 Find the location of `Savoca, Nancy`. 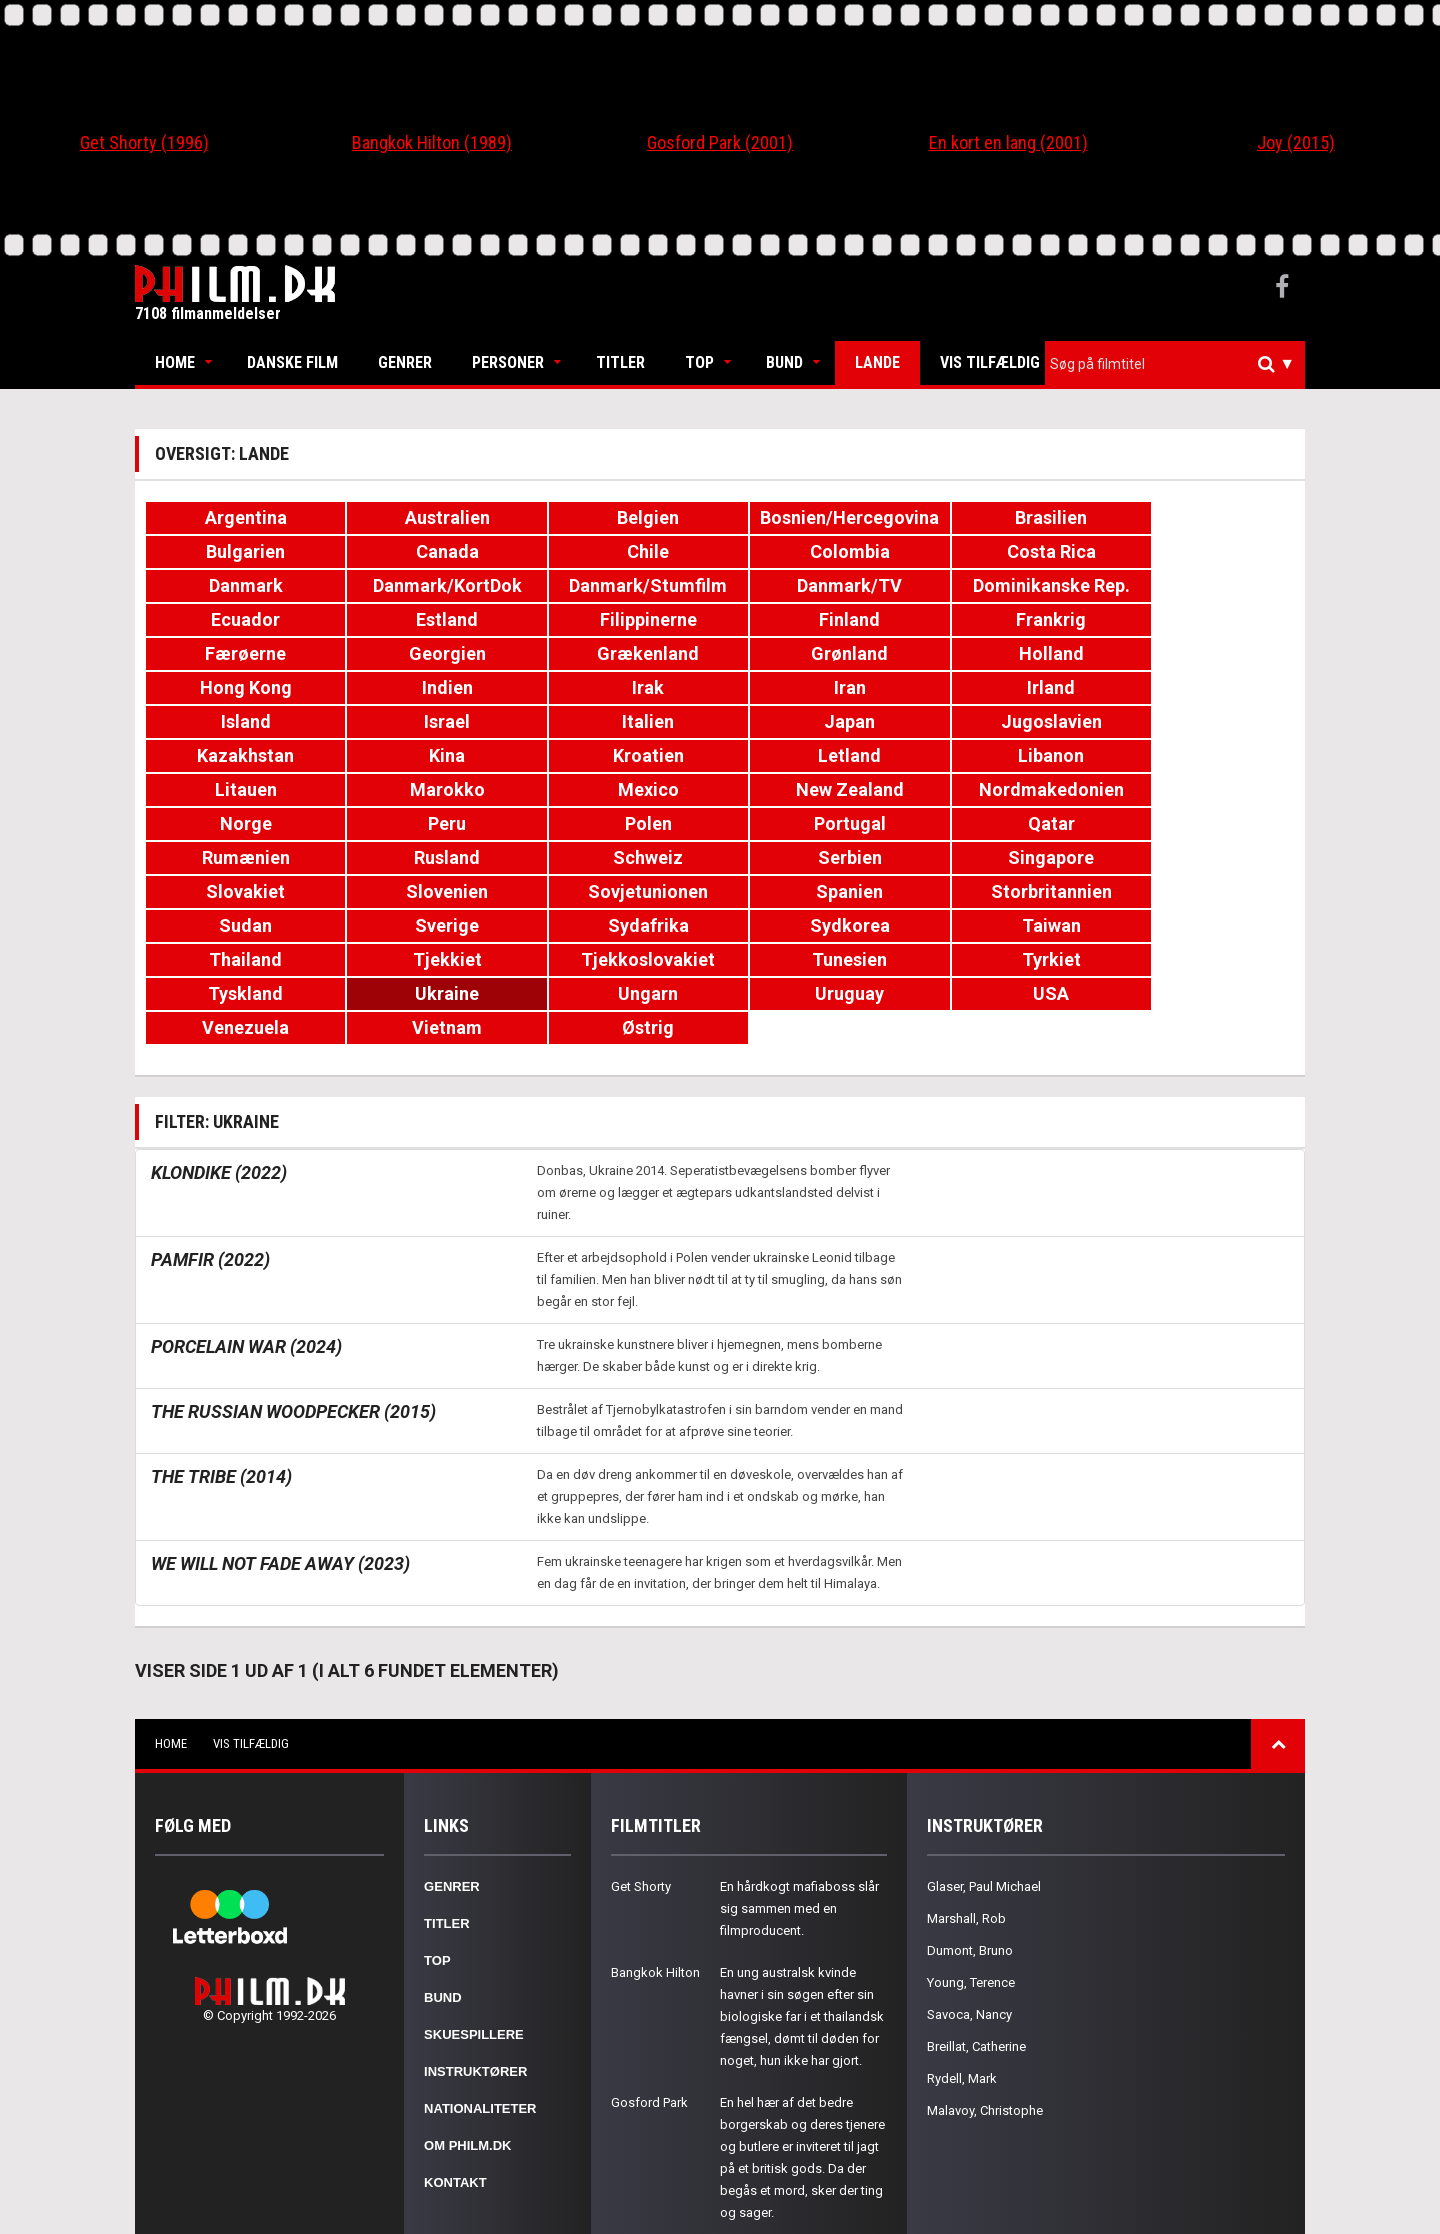

Savoca, Nancy is located at coordinates (969, 1912).